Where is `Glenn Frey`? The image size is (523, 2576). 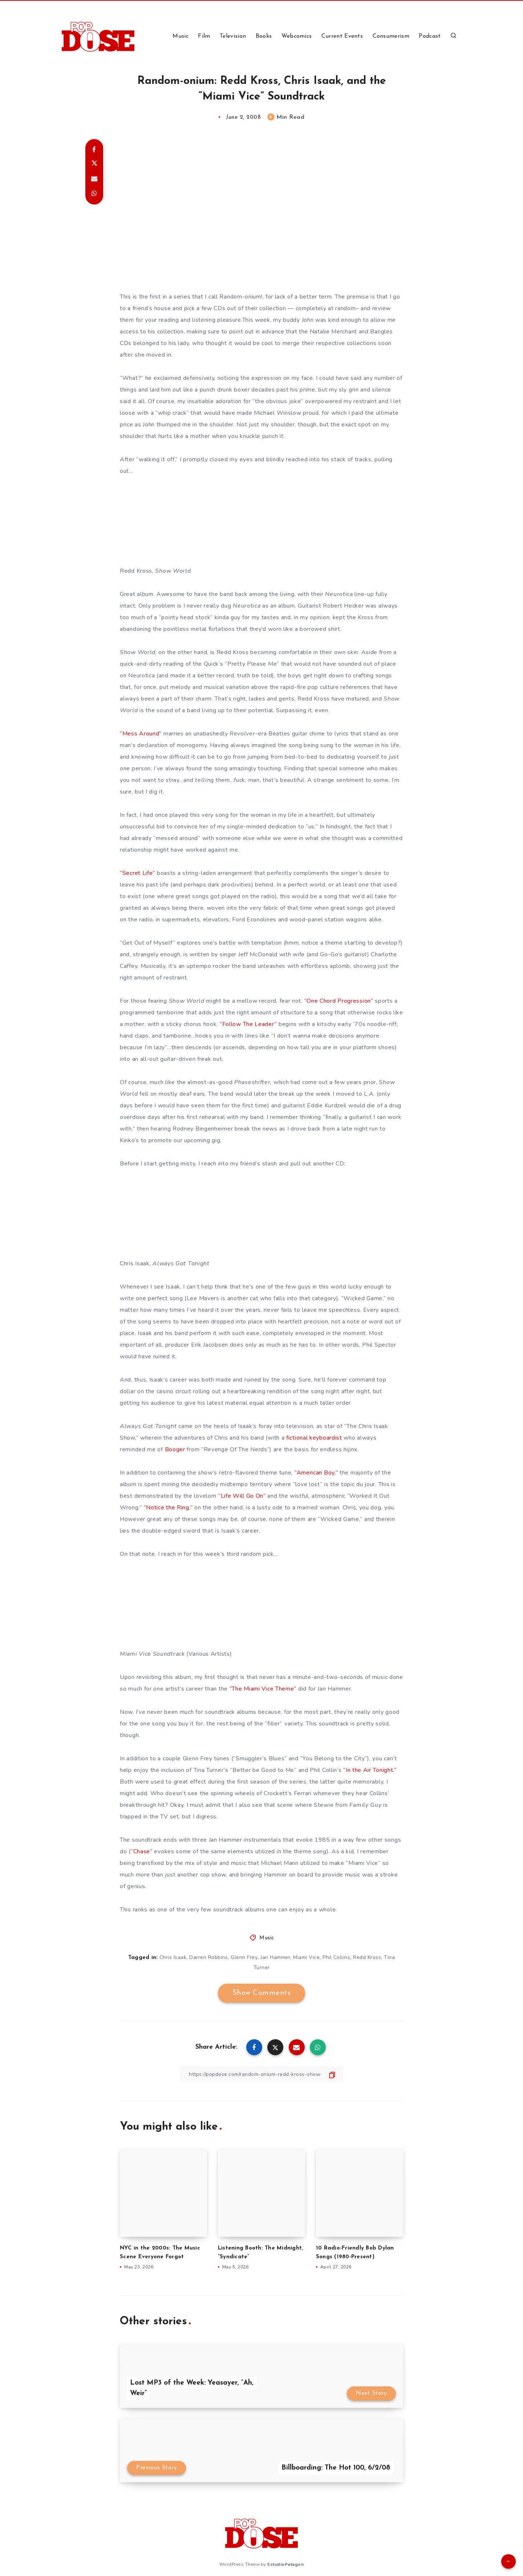 Glenn Frey is located at coordinates (244, 1957).